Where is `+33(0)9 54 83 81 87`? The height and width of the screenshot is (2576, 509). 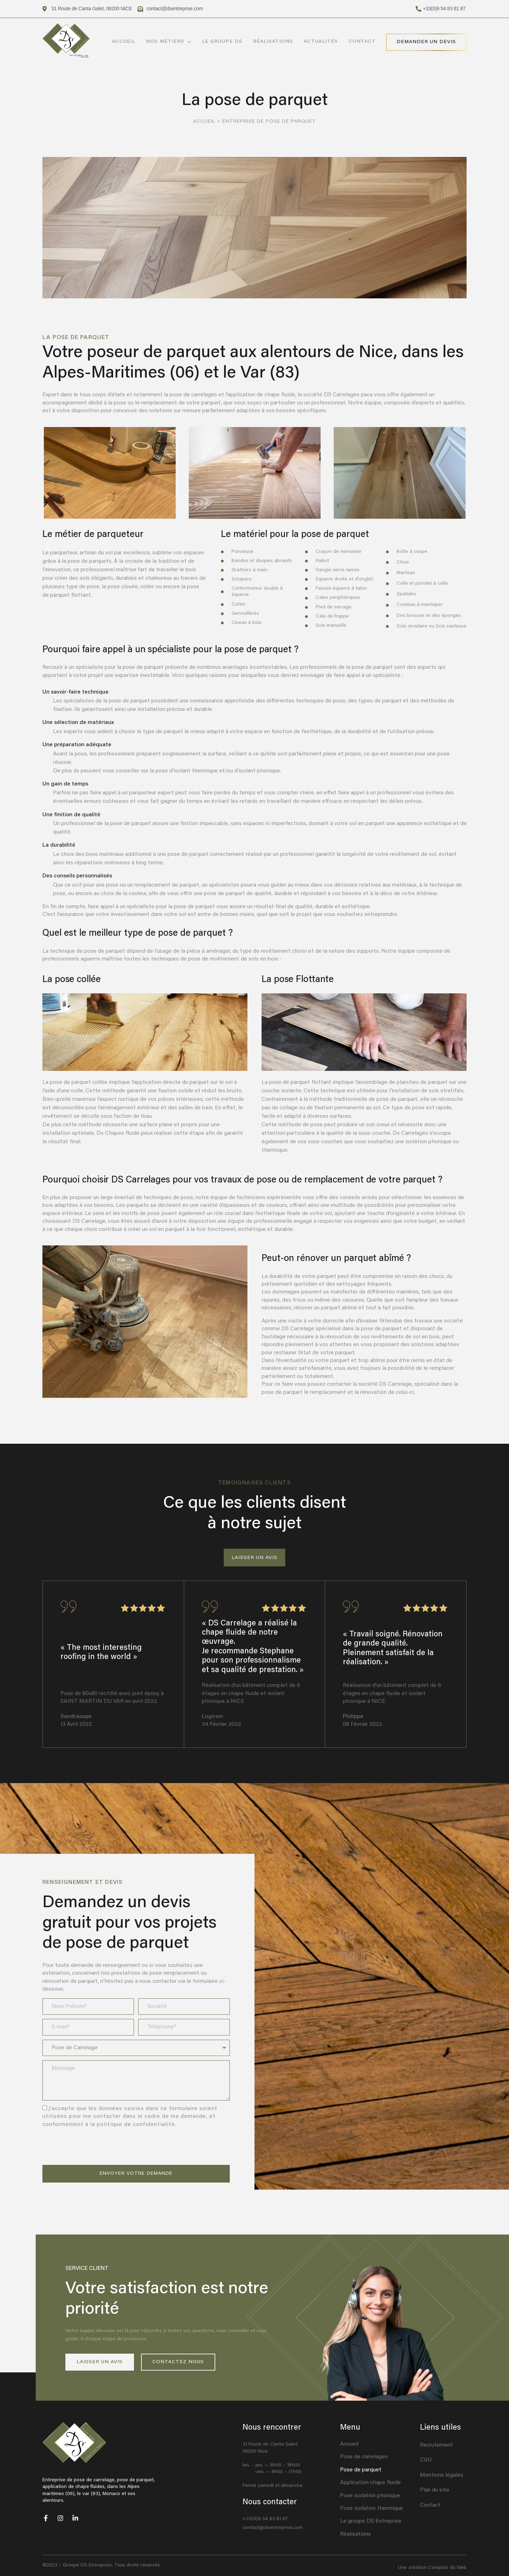
+33(0)9 54 83 81 87 is located at coordinates (265, 2519).